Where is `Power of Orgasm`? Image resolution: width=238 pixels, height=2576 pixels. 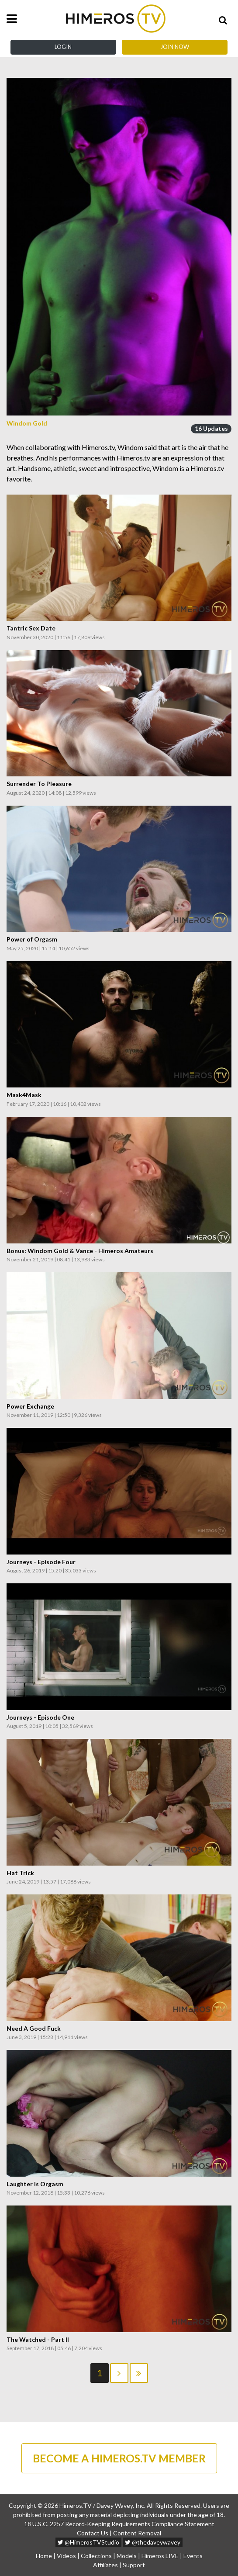 Power of Orgasm is located at coordinates (32, 939).